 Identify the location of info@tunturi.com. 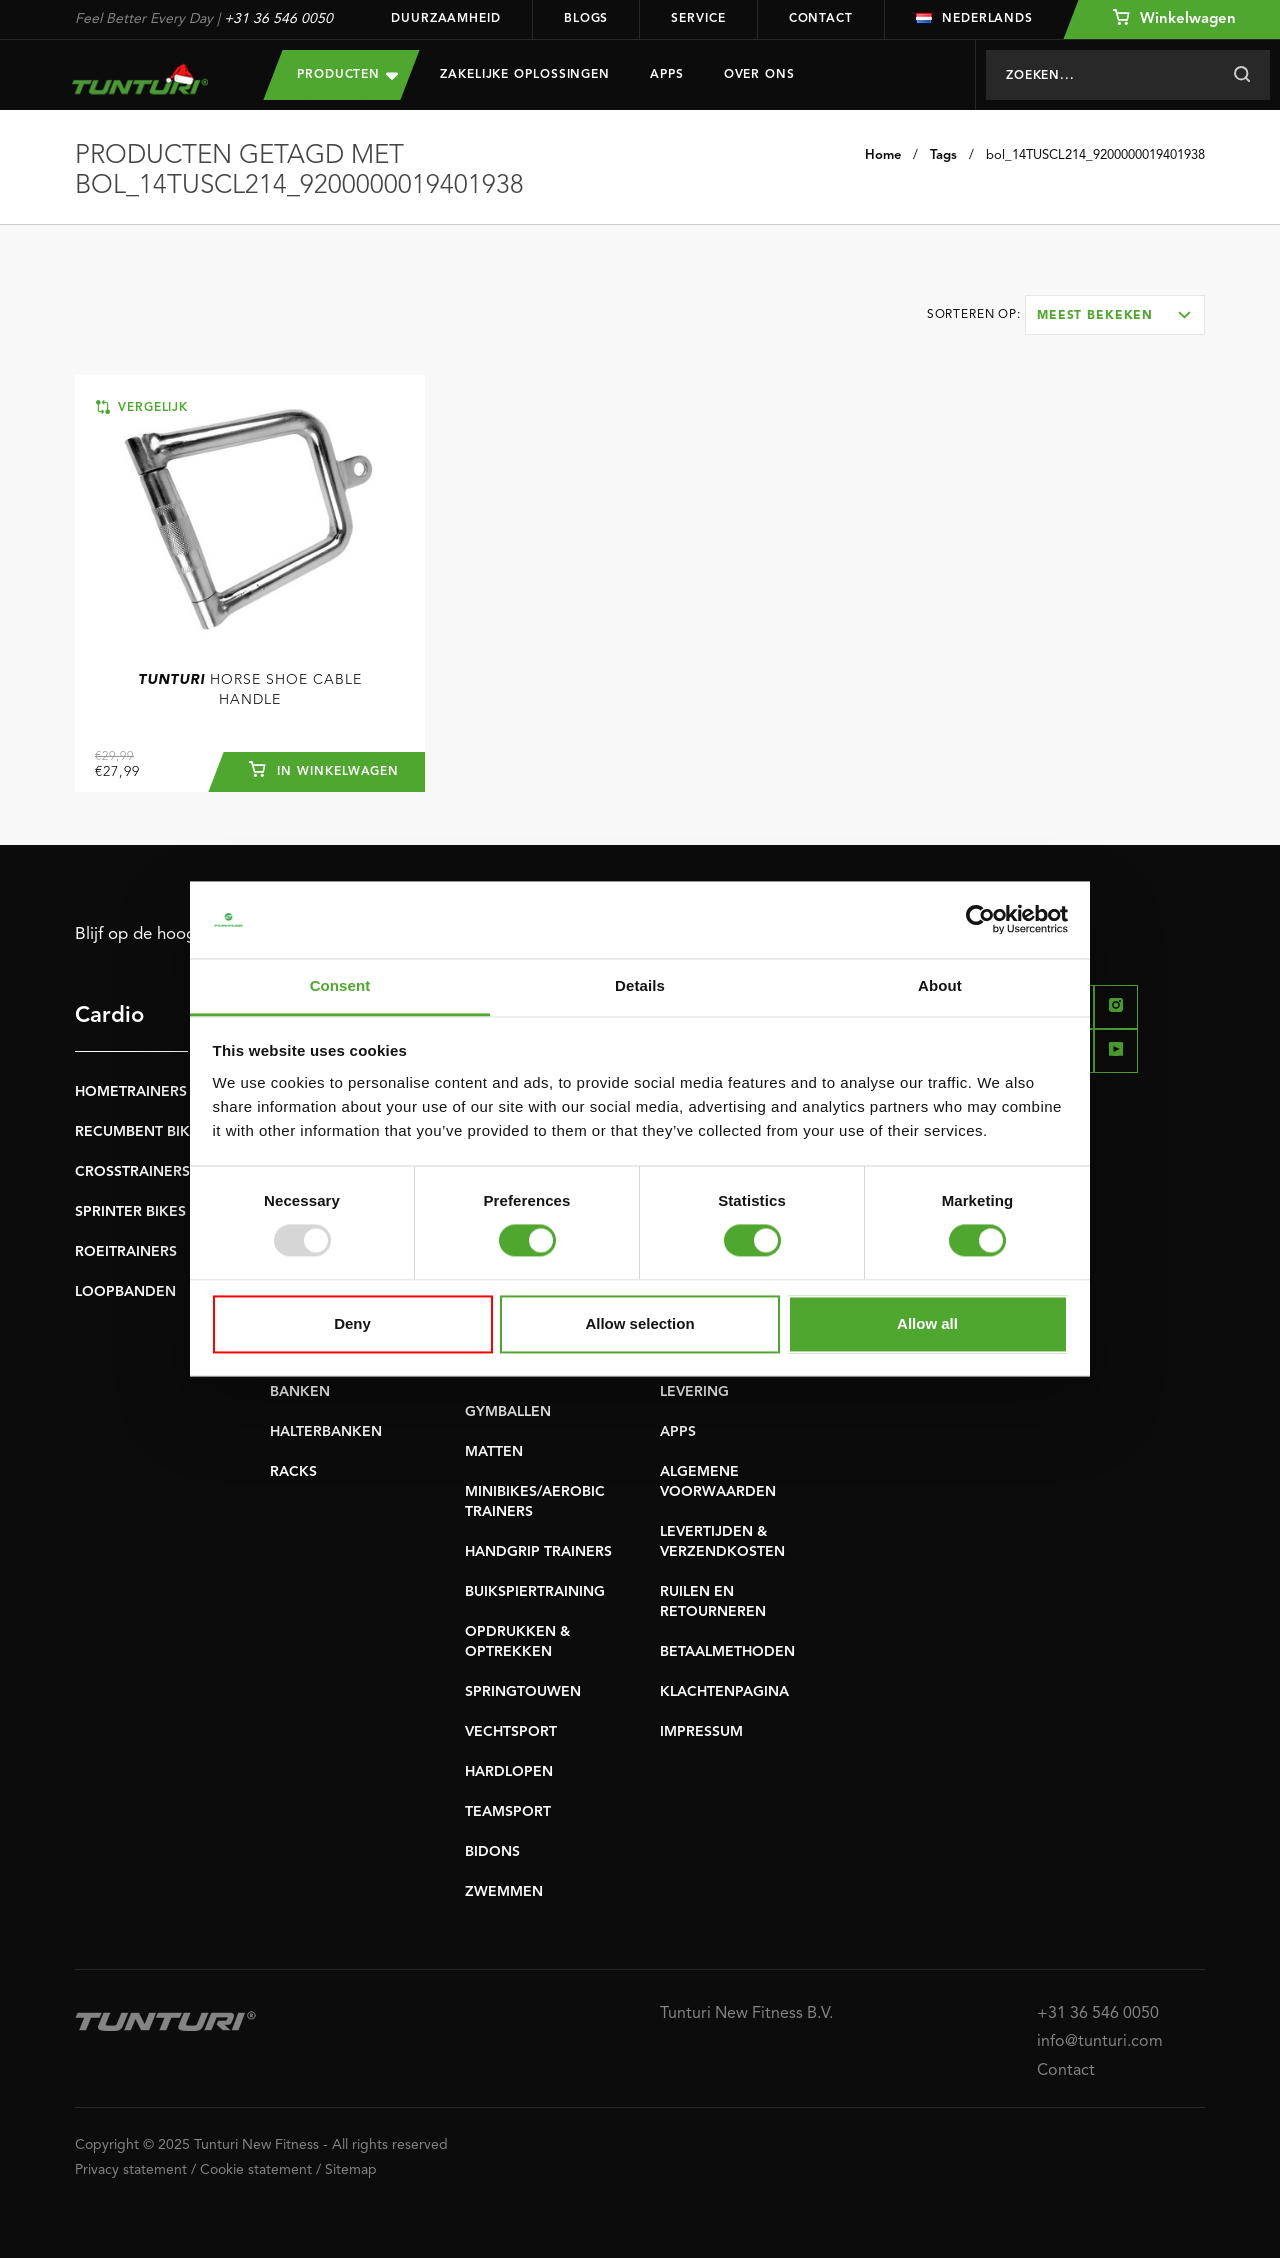
(1100, 2042).